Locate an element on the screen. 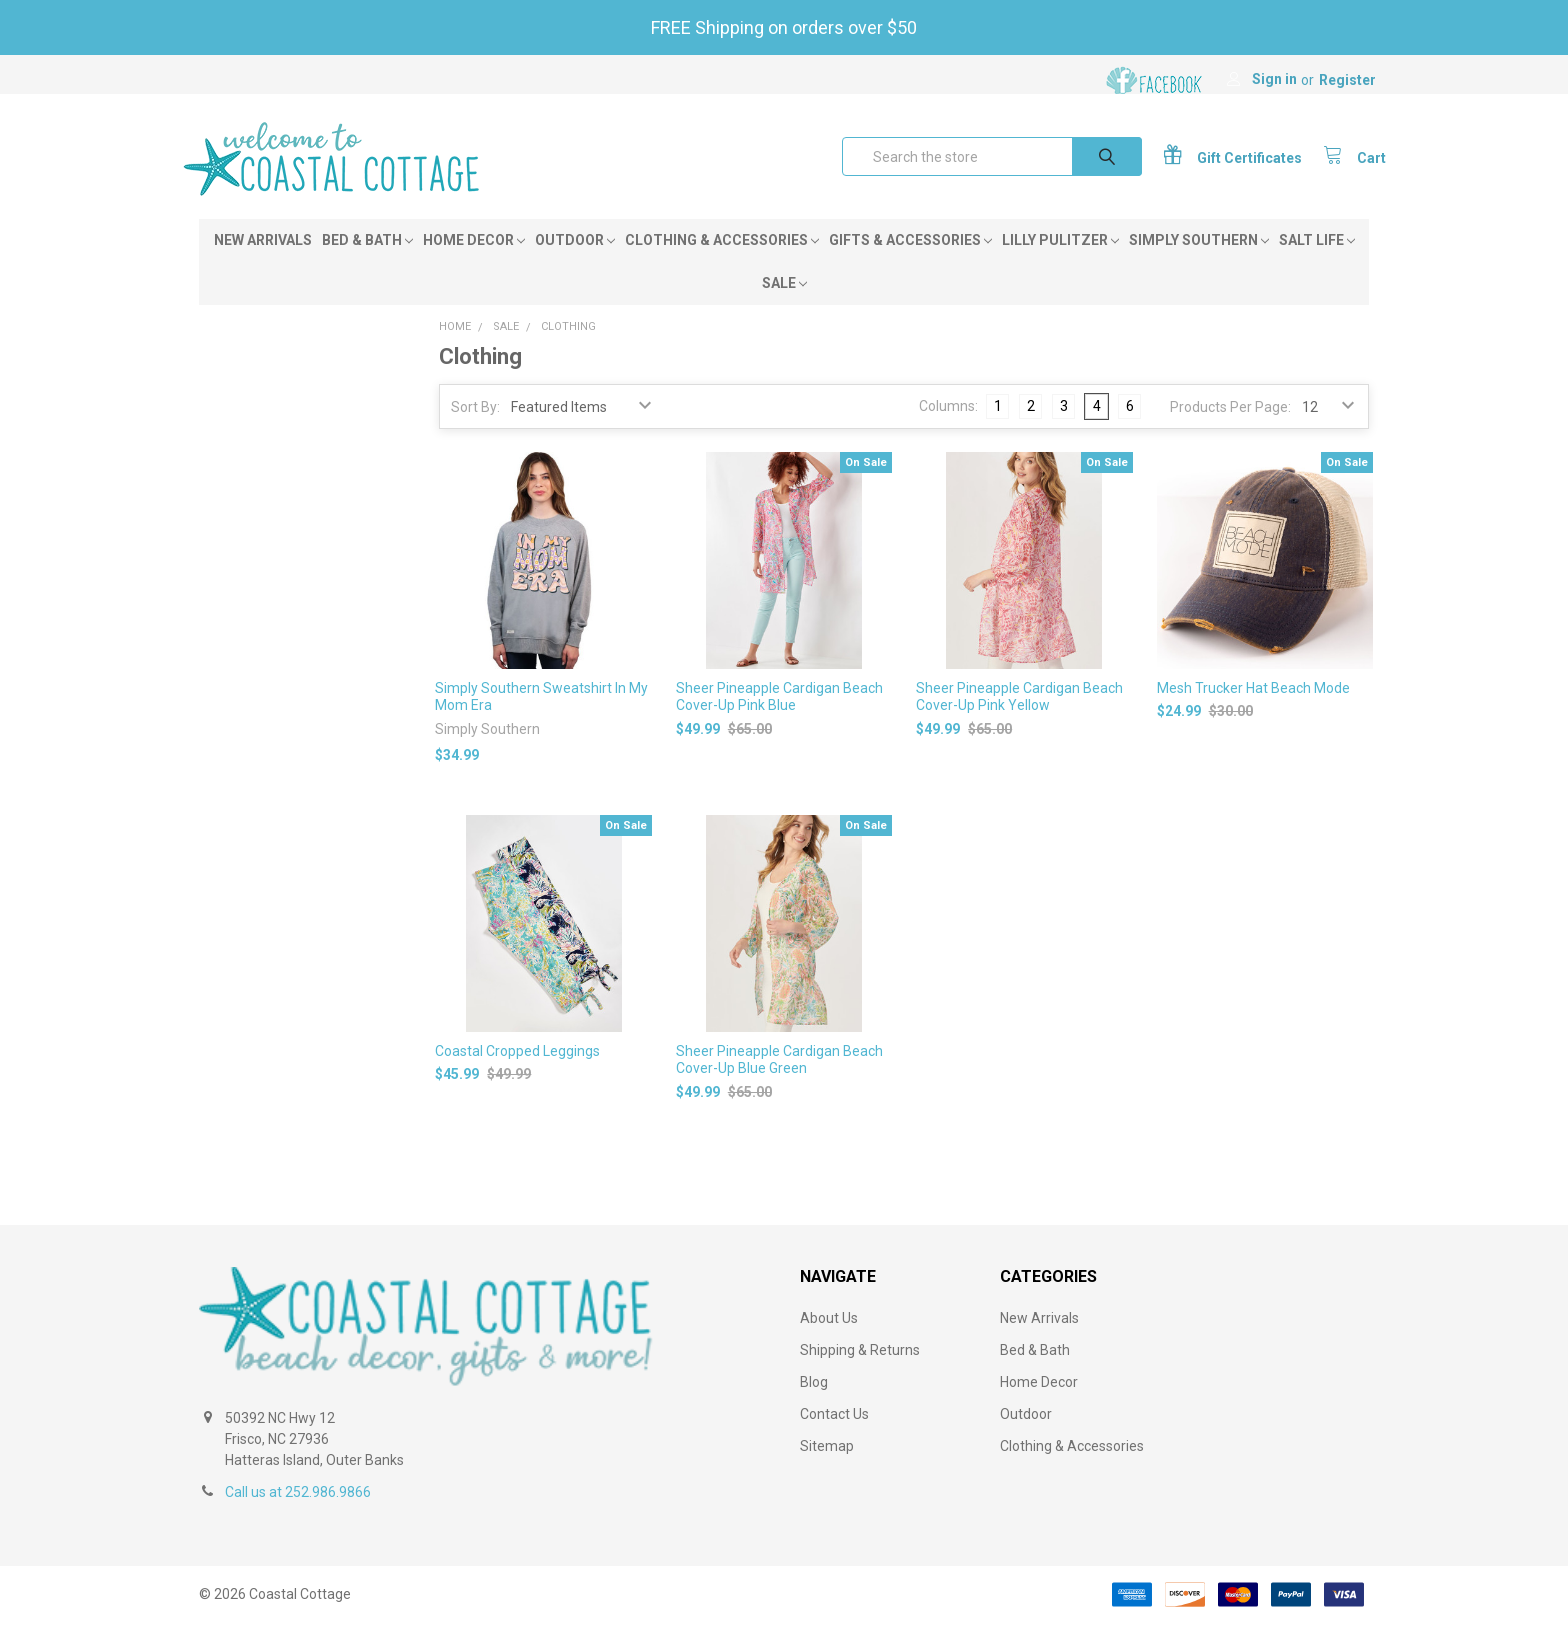 Image resolution: width=1568 pixels, height=1640 pixels. Simply Southern is located at coordinates (1199, 257).